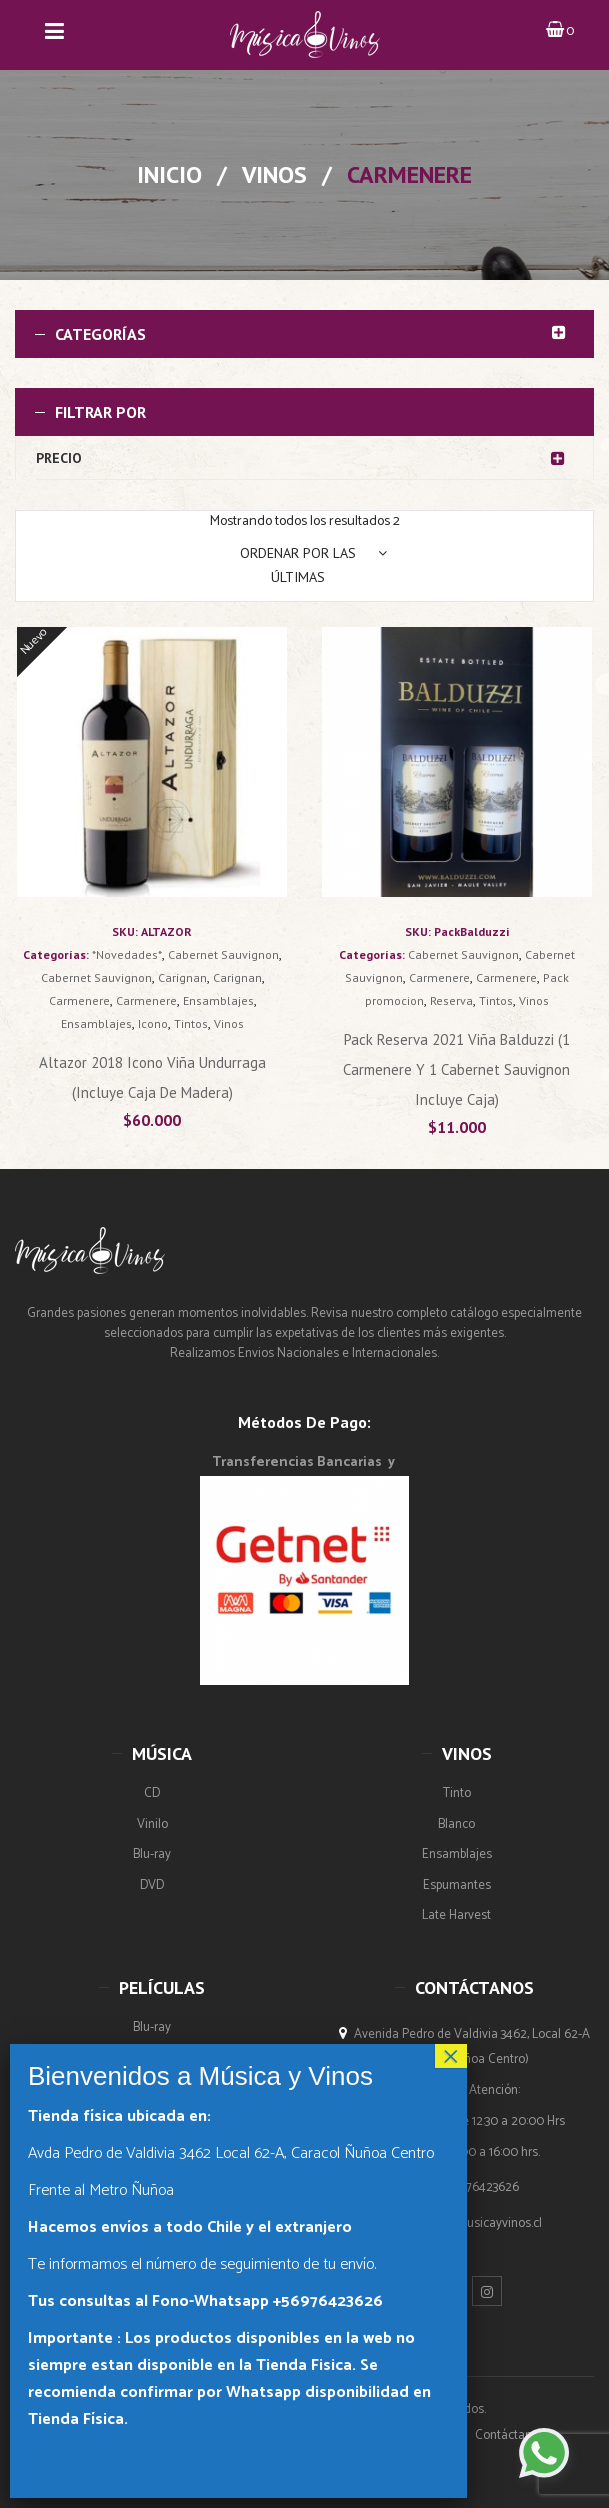 The height and width of the screenshot is (2508, 609). I want to click on Late Harvest, so click(456, 1915).